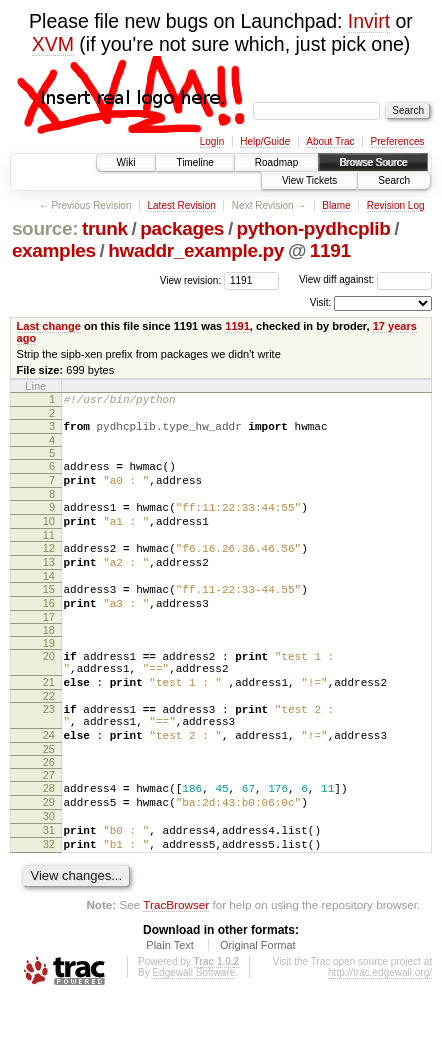 This screenshot has height=1062, width=442. Describe the element at coordinates (398, 141) in the screenshot. I see `Preferences` at that location.